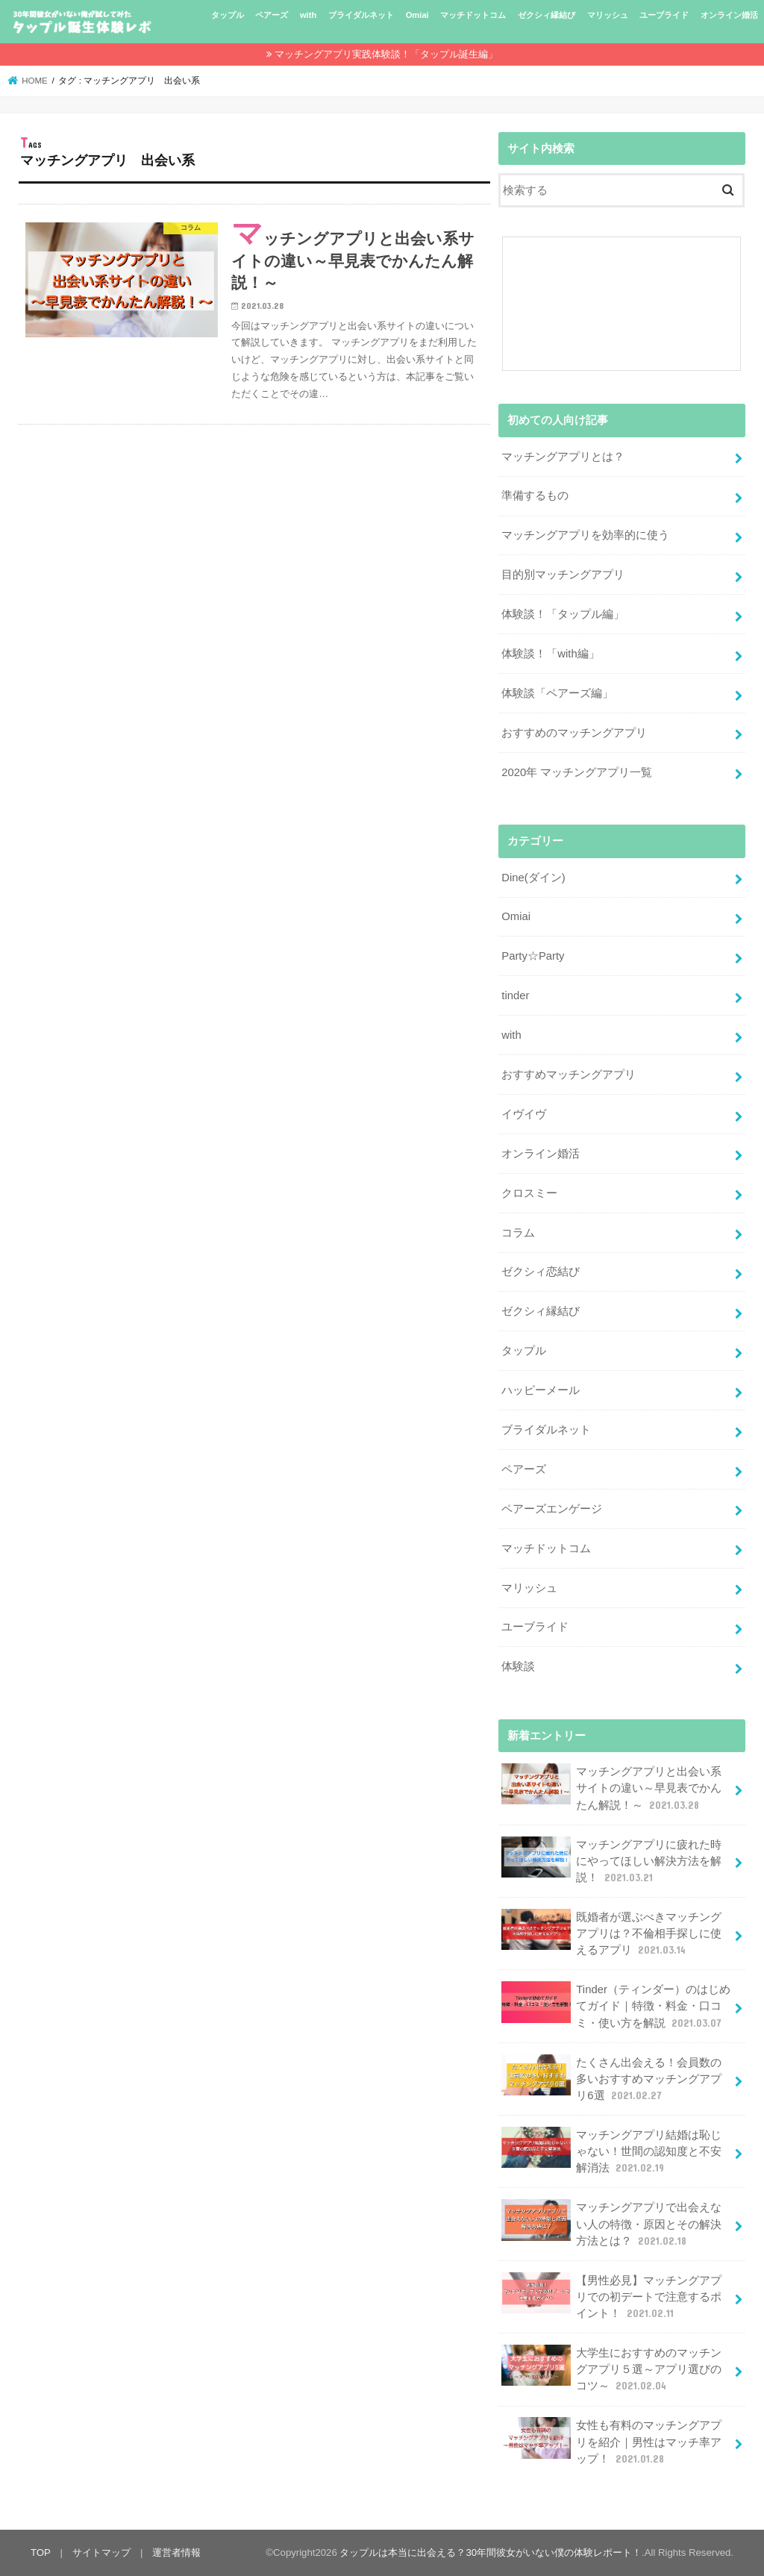 The width and height of the screenshot is (764, 2576). What do you see at coordinates (562, 614) in the screenshot?
I see `体験談！「タップル編」` at bounding box center [562, 614].